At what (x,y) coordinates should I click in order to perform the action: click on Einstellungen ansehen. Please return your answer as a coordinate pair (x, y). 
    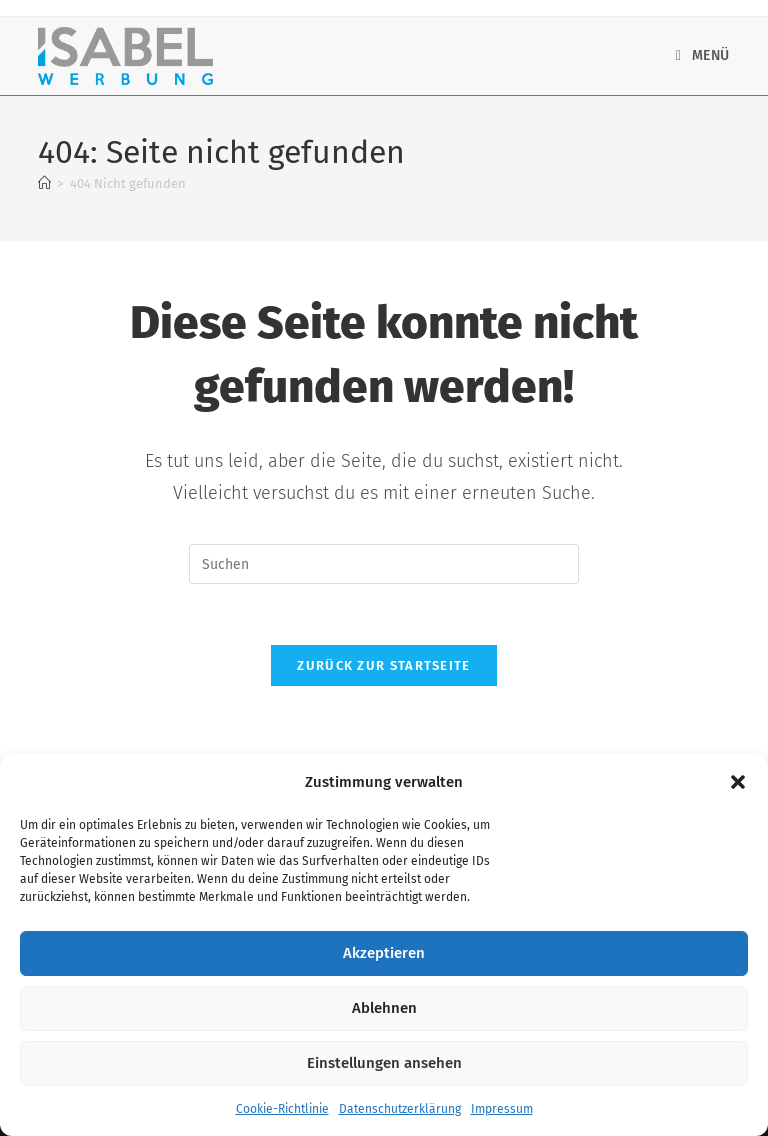
    Looking at the image, I should click on (384, 1063).